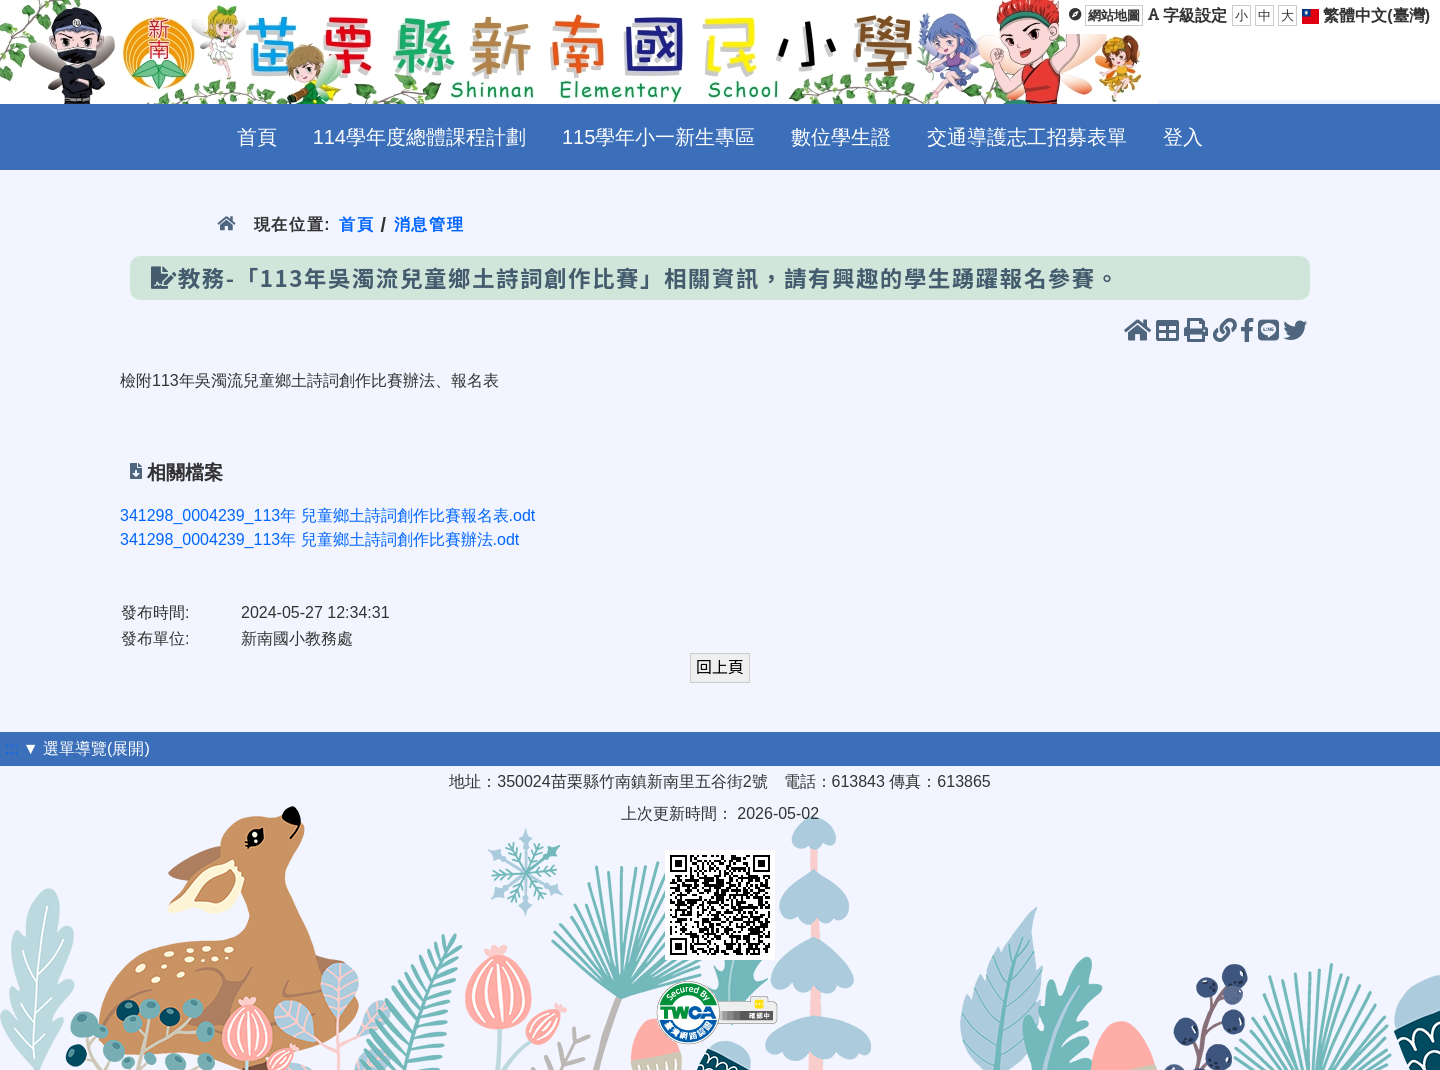  What do you see at coordinates (1114, 15) in the screenshot?
I see `網站地圖` at bounding box center [1114, 15].